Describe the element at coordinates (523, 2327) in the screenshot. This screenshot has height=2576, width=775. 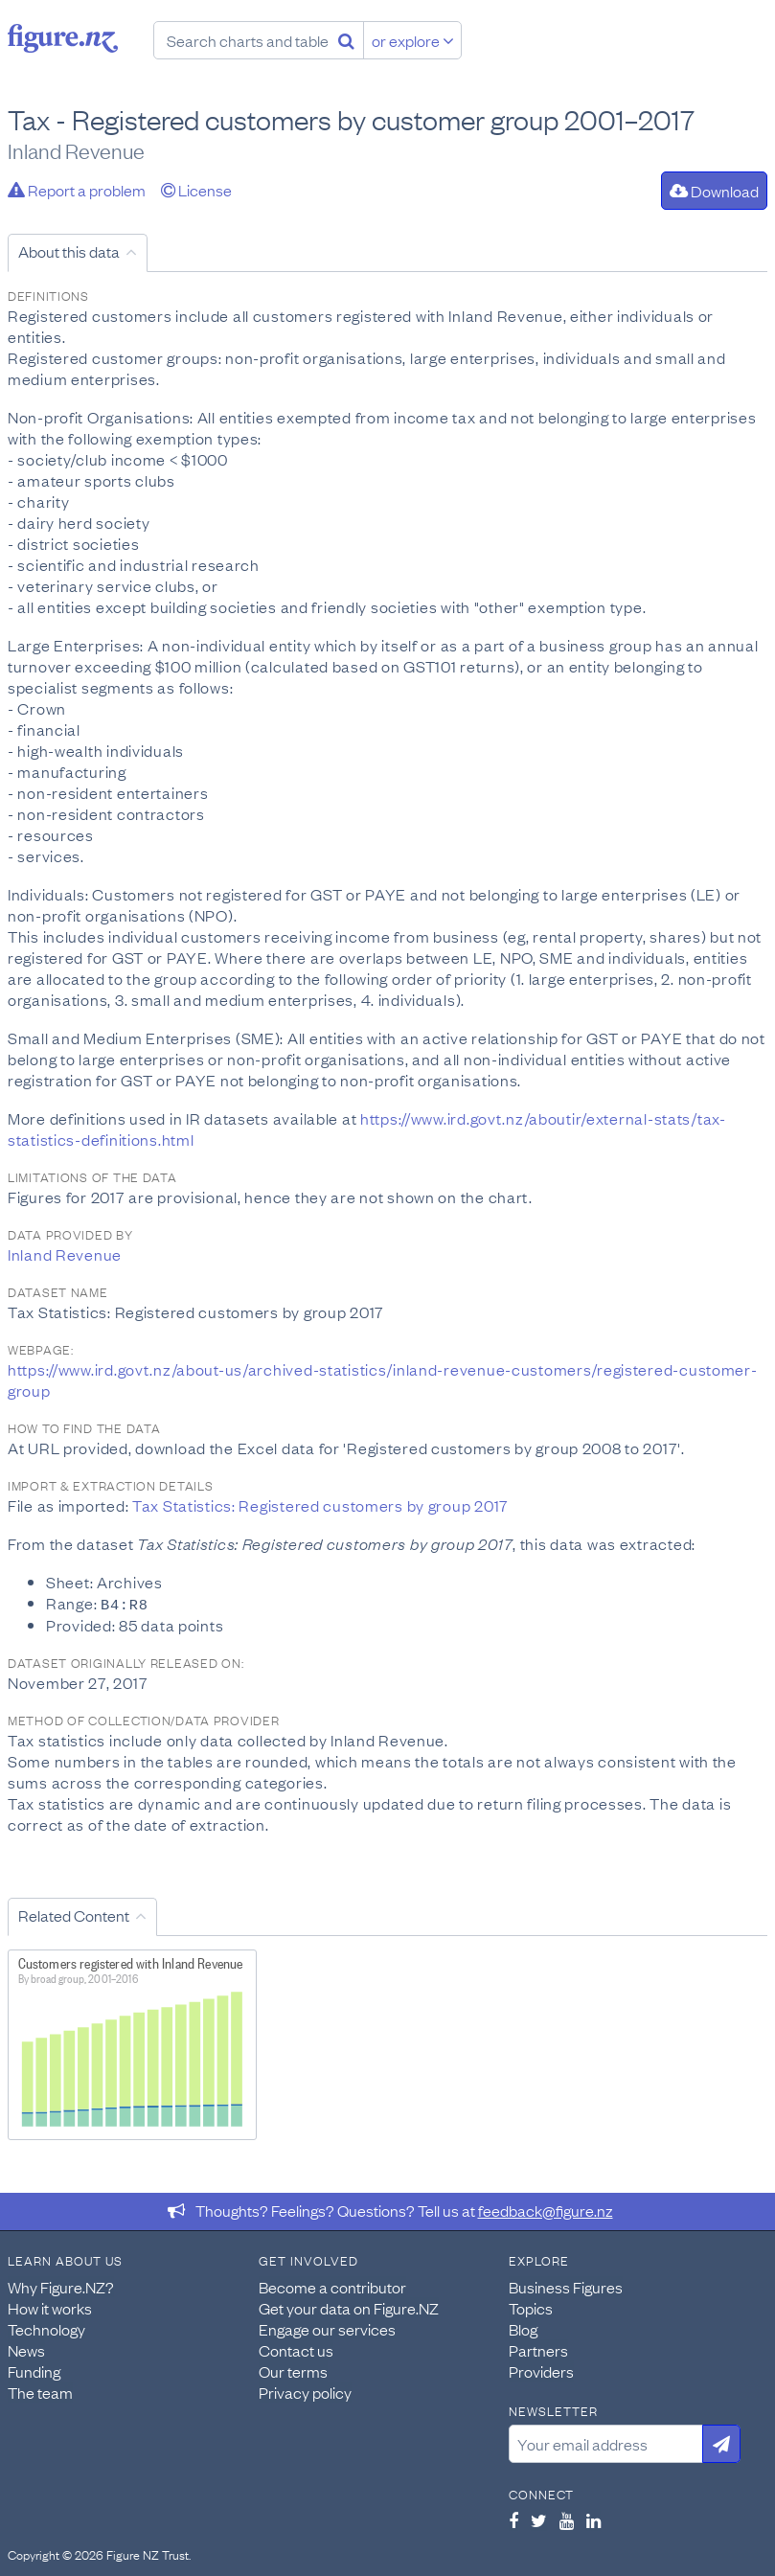
I see `Blog` at that location.